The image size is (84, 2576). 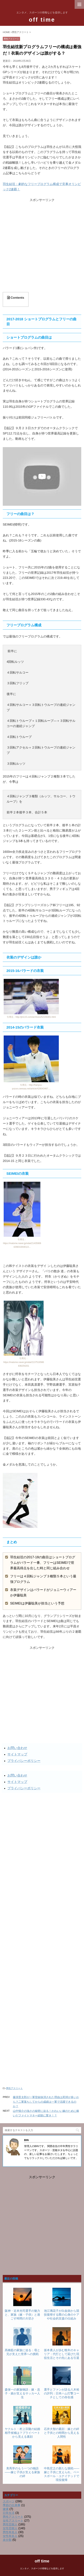 What do you see at coordinates (42, 2568) in the screenshot?
I see `エンタメ、スポーツの情報などを提供します` at bounding box center [42, 2568].